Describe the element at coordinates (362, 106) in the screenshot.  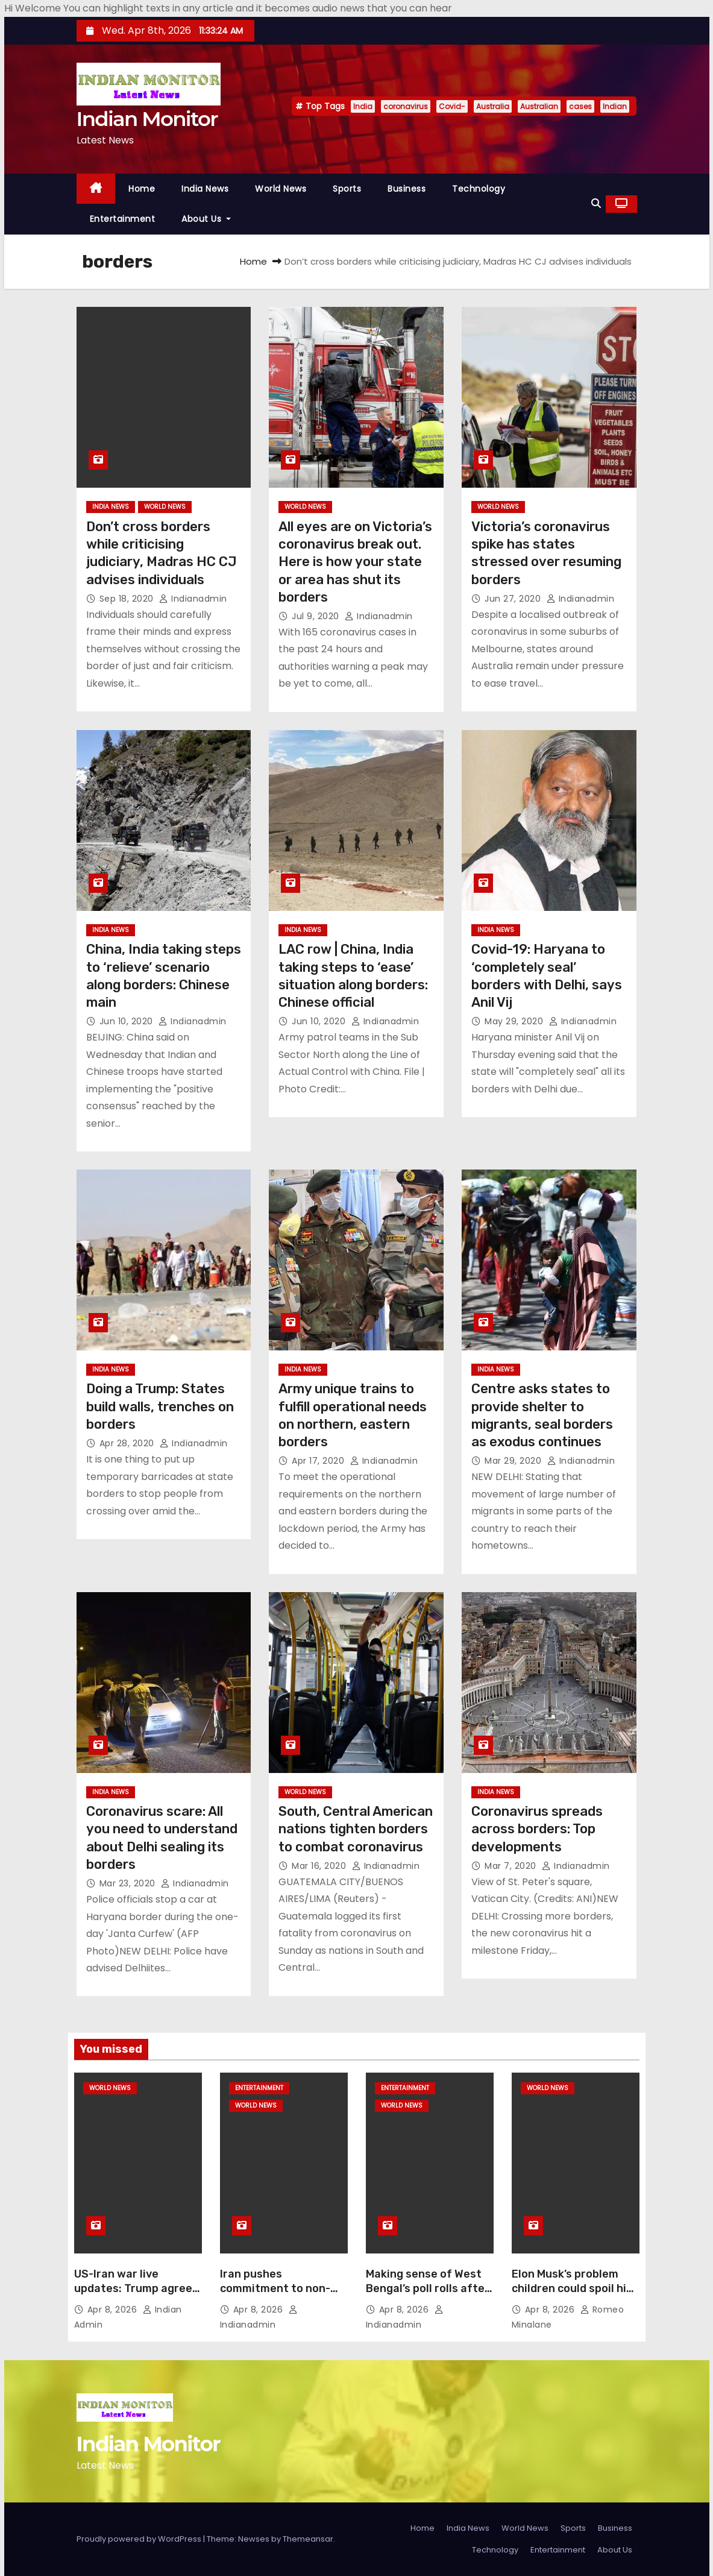
I see `India` at that location.